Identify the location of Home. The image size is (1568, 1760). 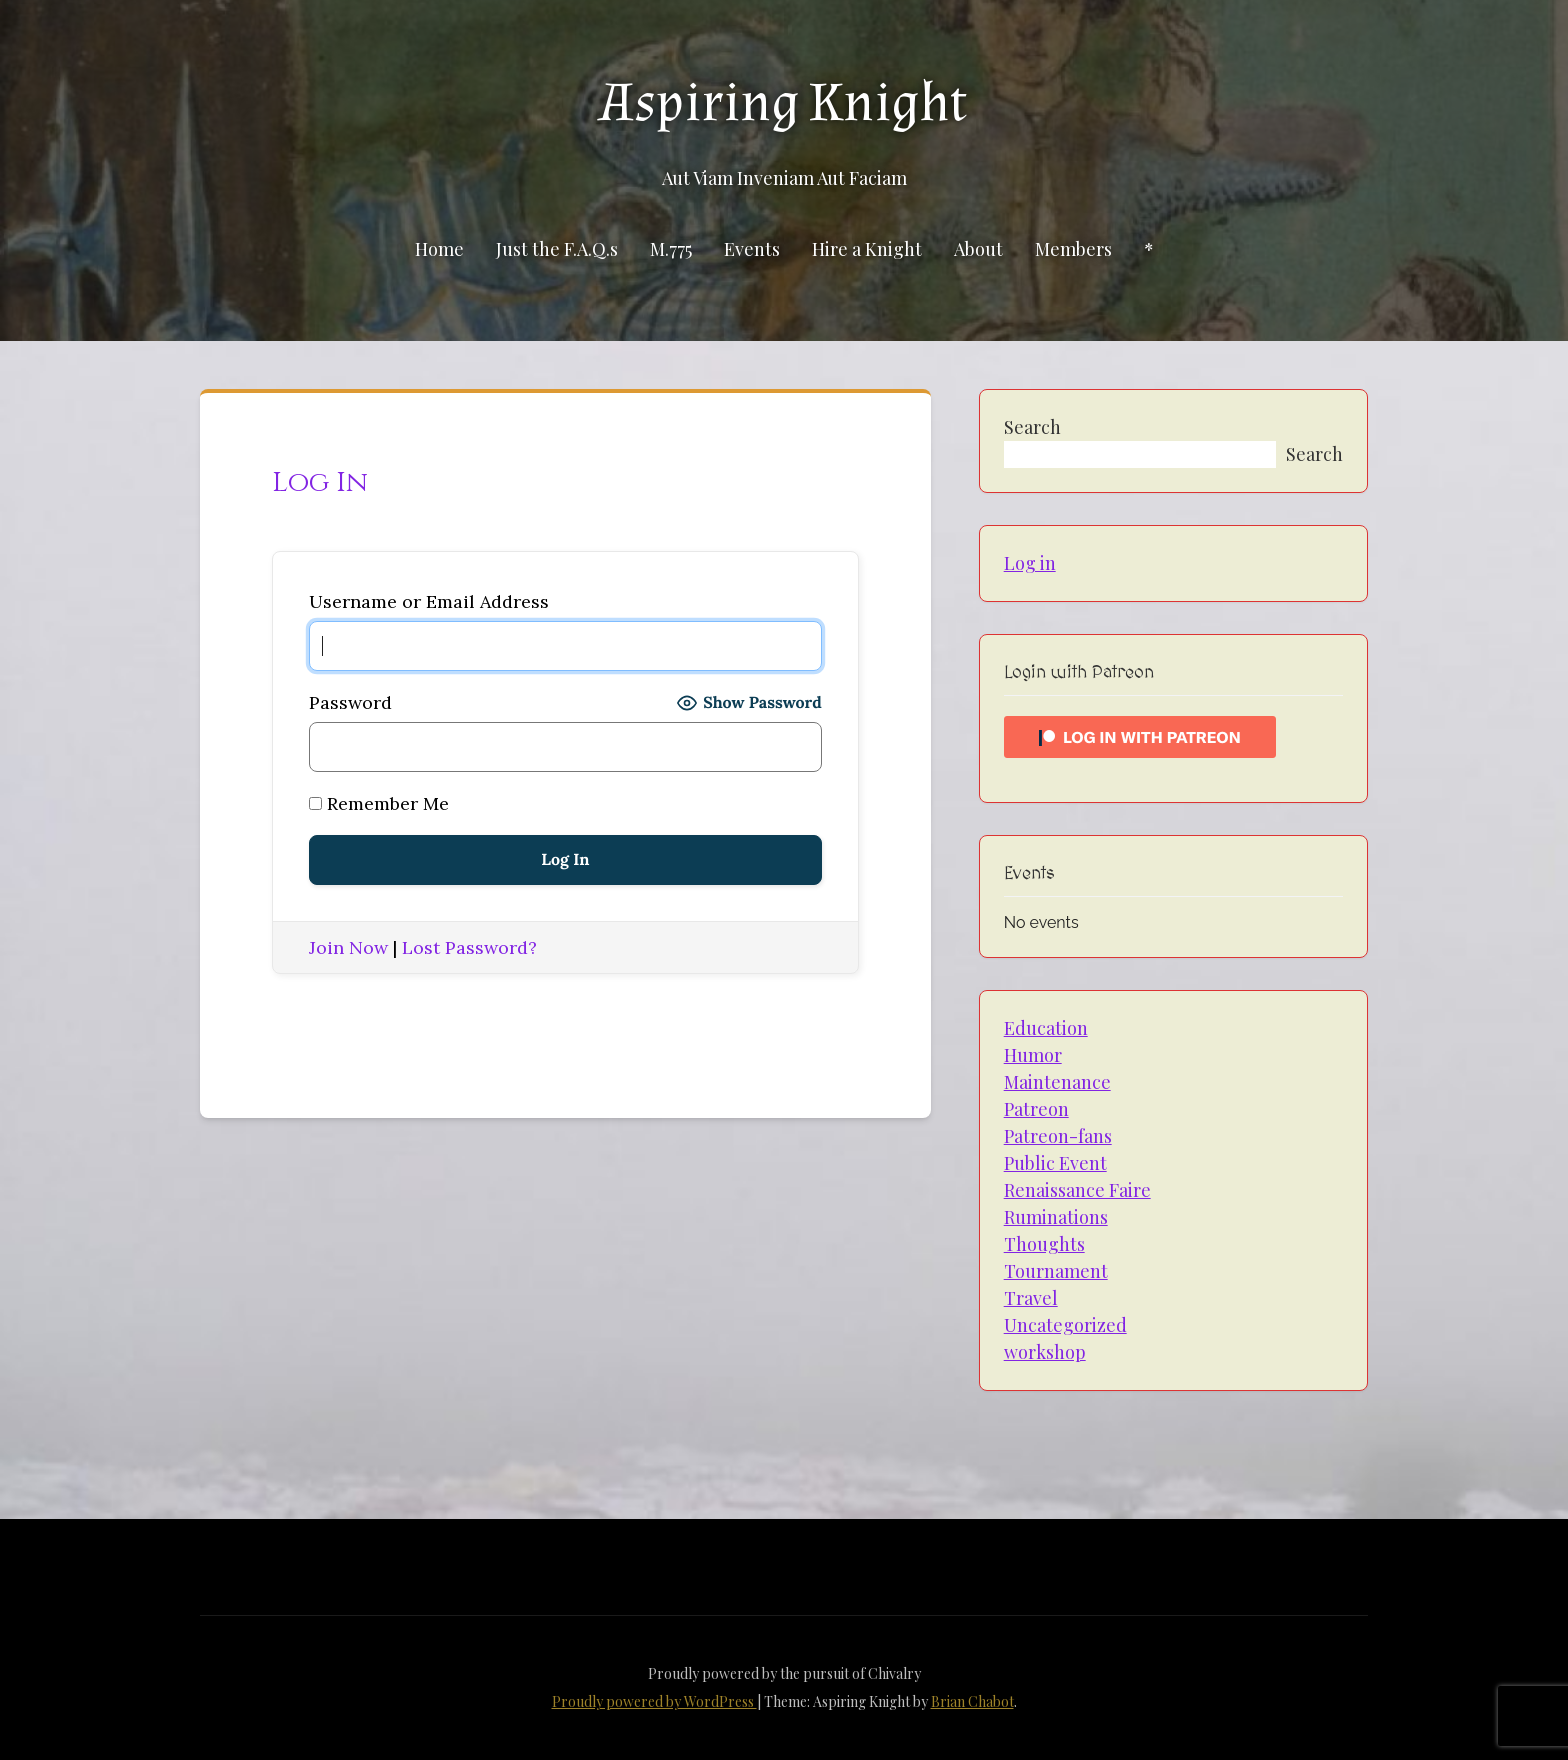
(439, 249).